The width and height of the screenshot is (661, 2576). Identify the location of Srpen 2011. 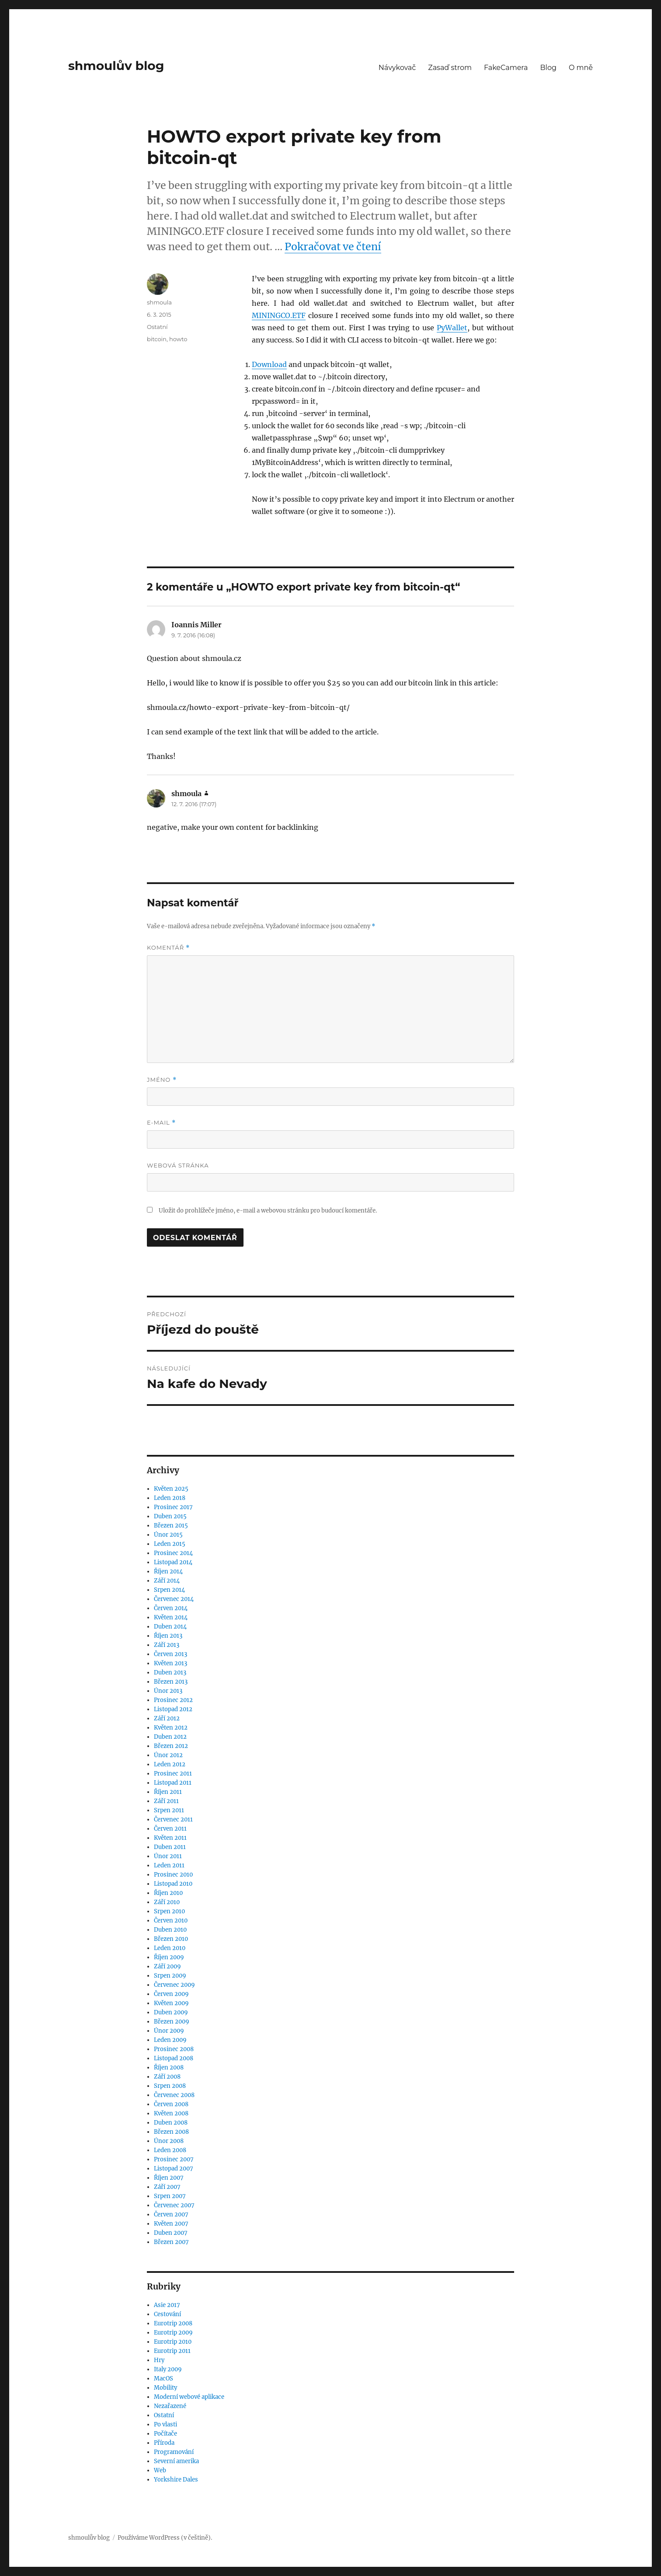
(169, 1810).